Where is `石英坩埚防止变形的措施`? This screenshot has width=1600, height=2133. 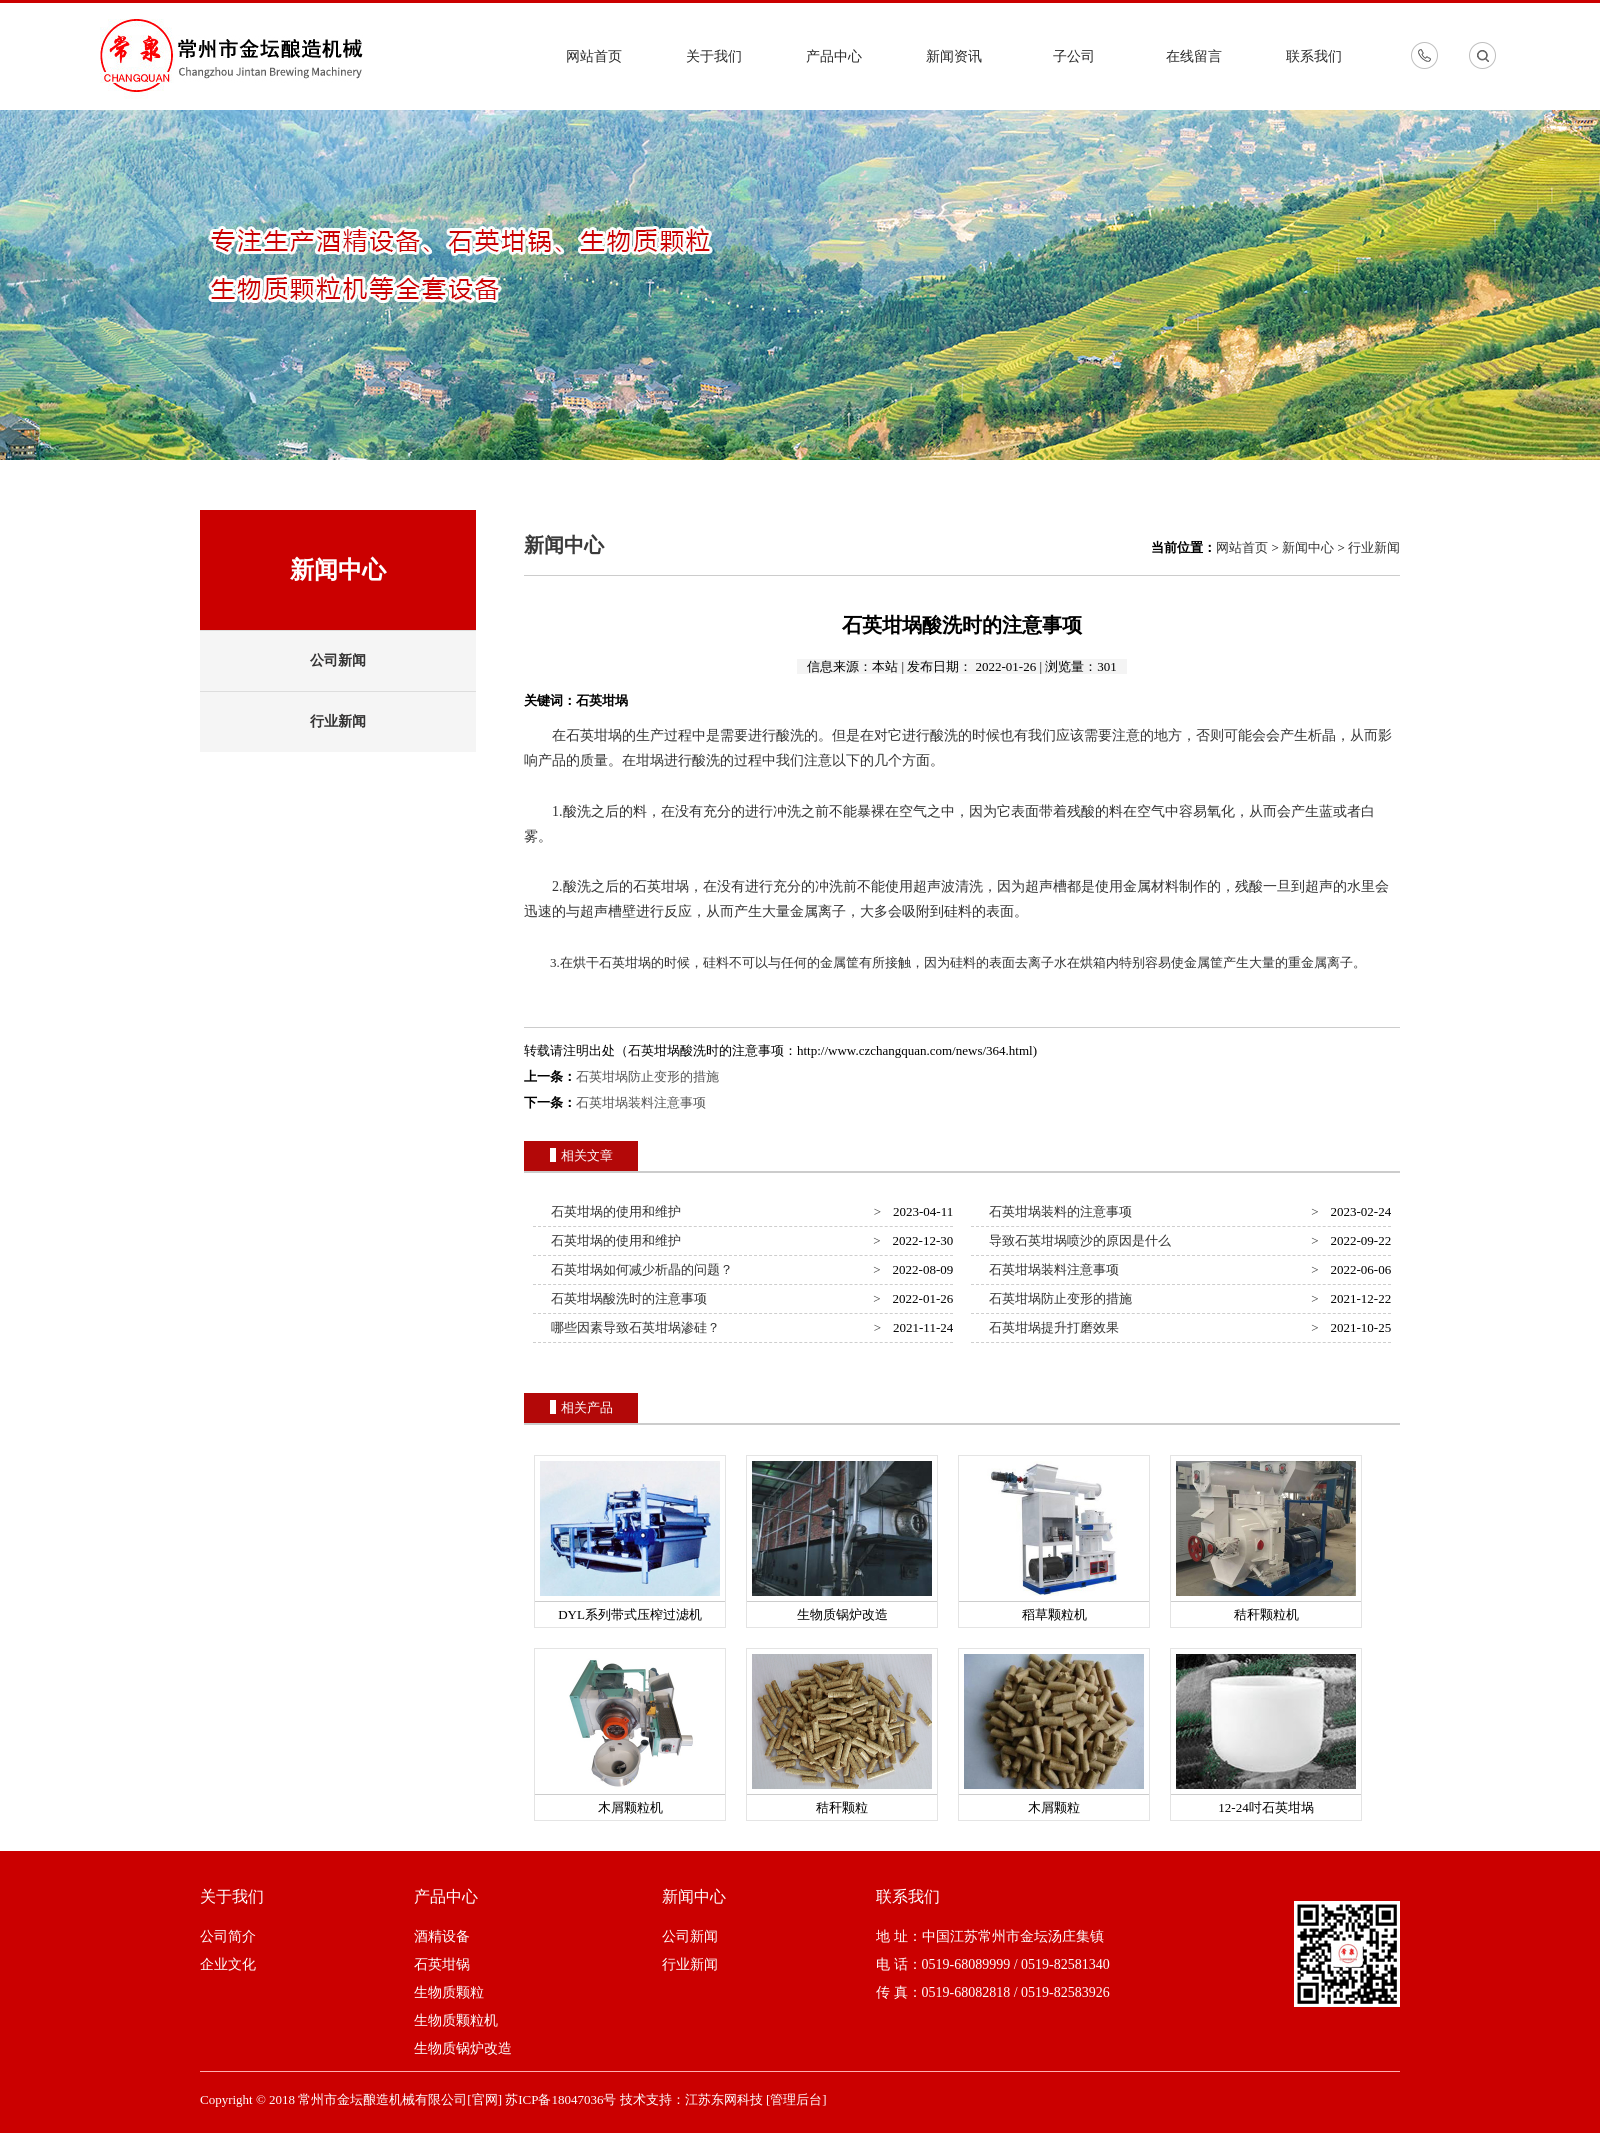 石英坩埚防止变形的措施 is located at coordinates (647, 1076).